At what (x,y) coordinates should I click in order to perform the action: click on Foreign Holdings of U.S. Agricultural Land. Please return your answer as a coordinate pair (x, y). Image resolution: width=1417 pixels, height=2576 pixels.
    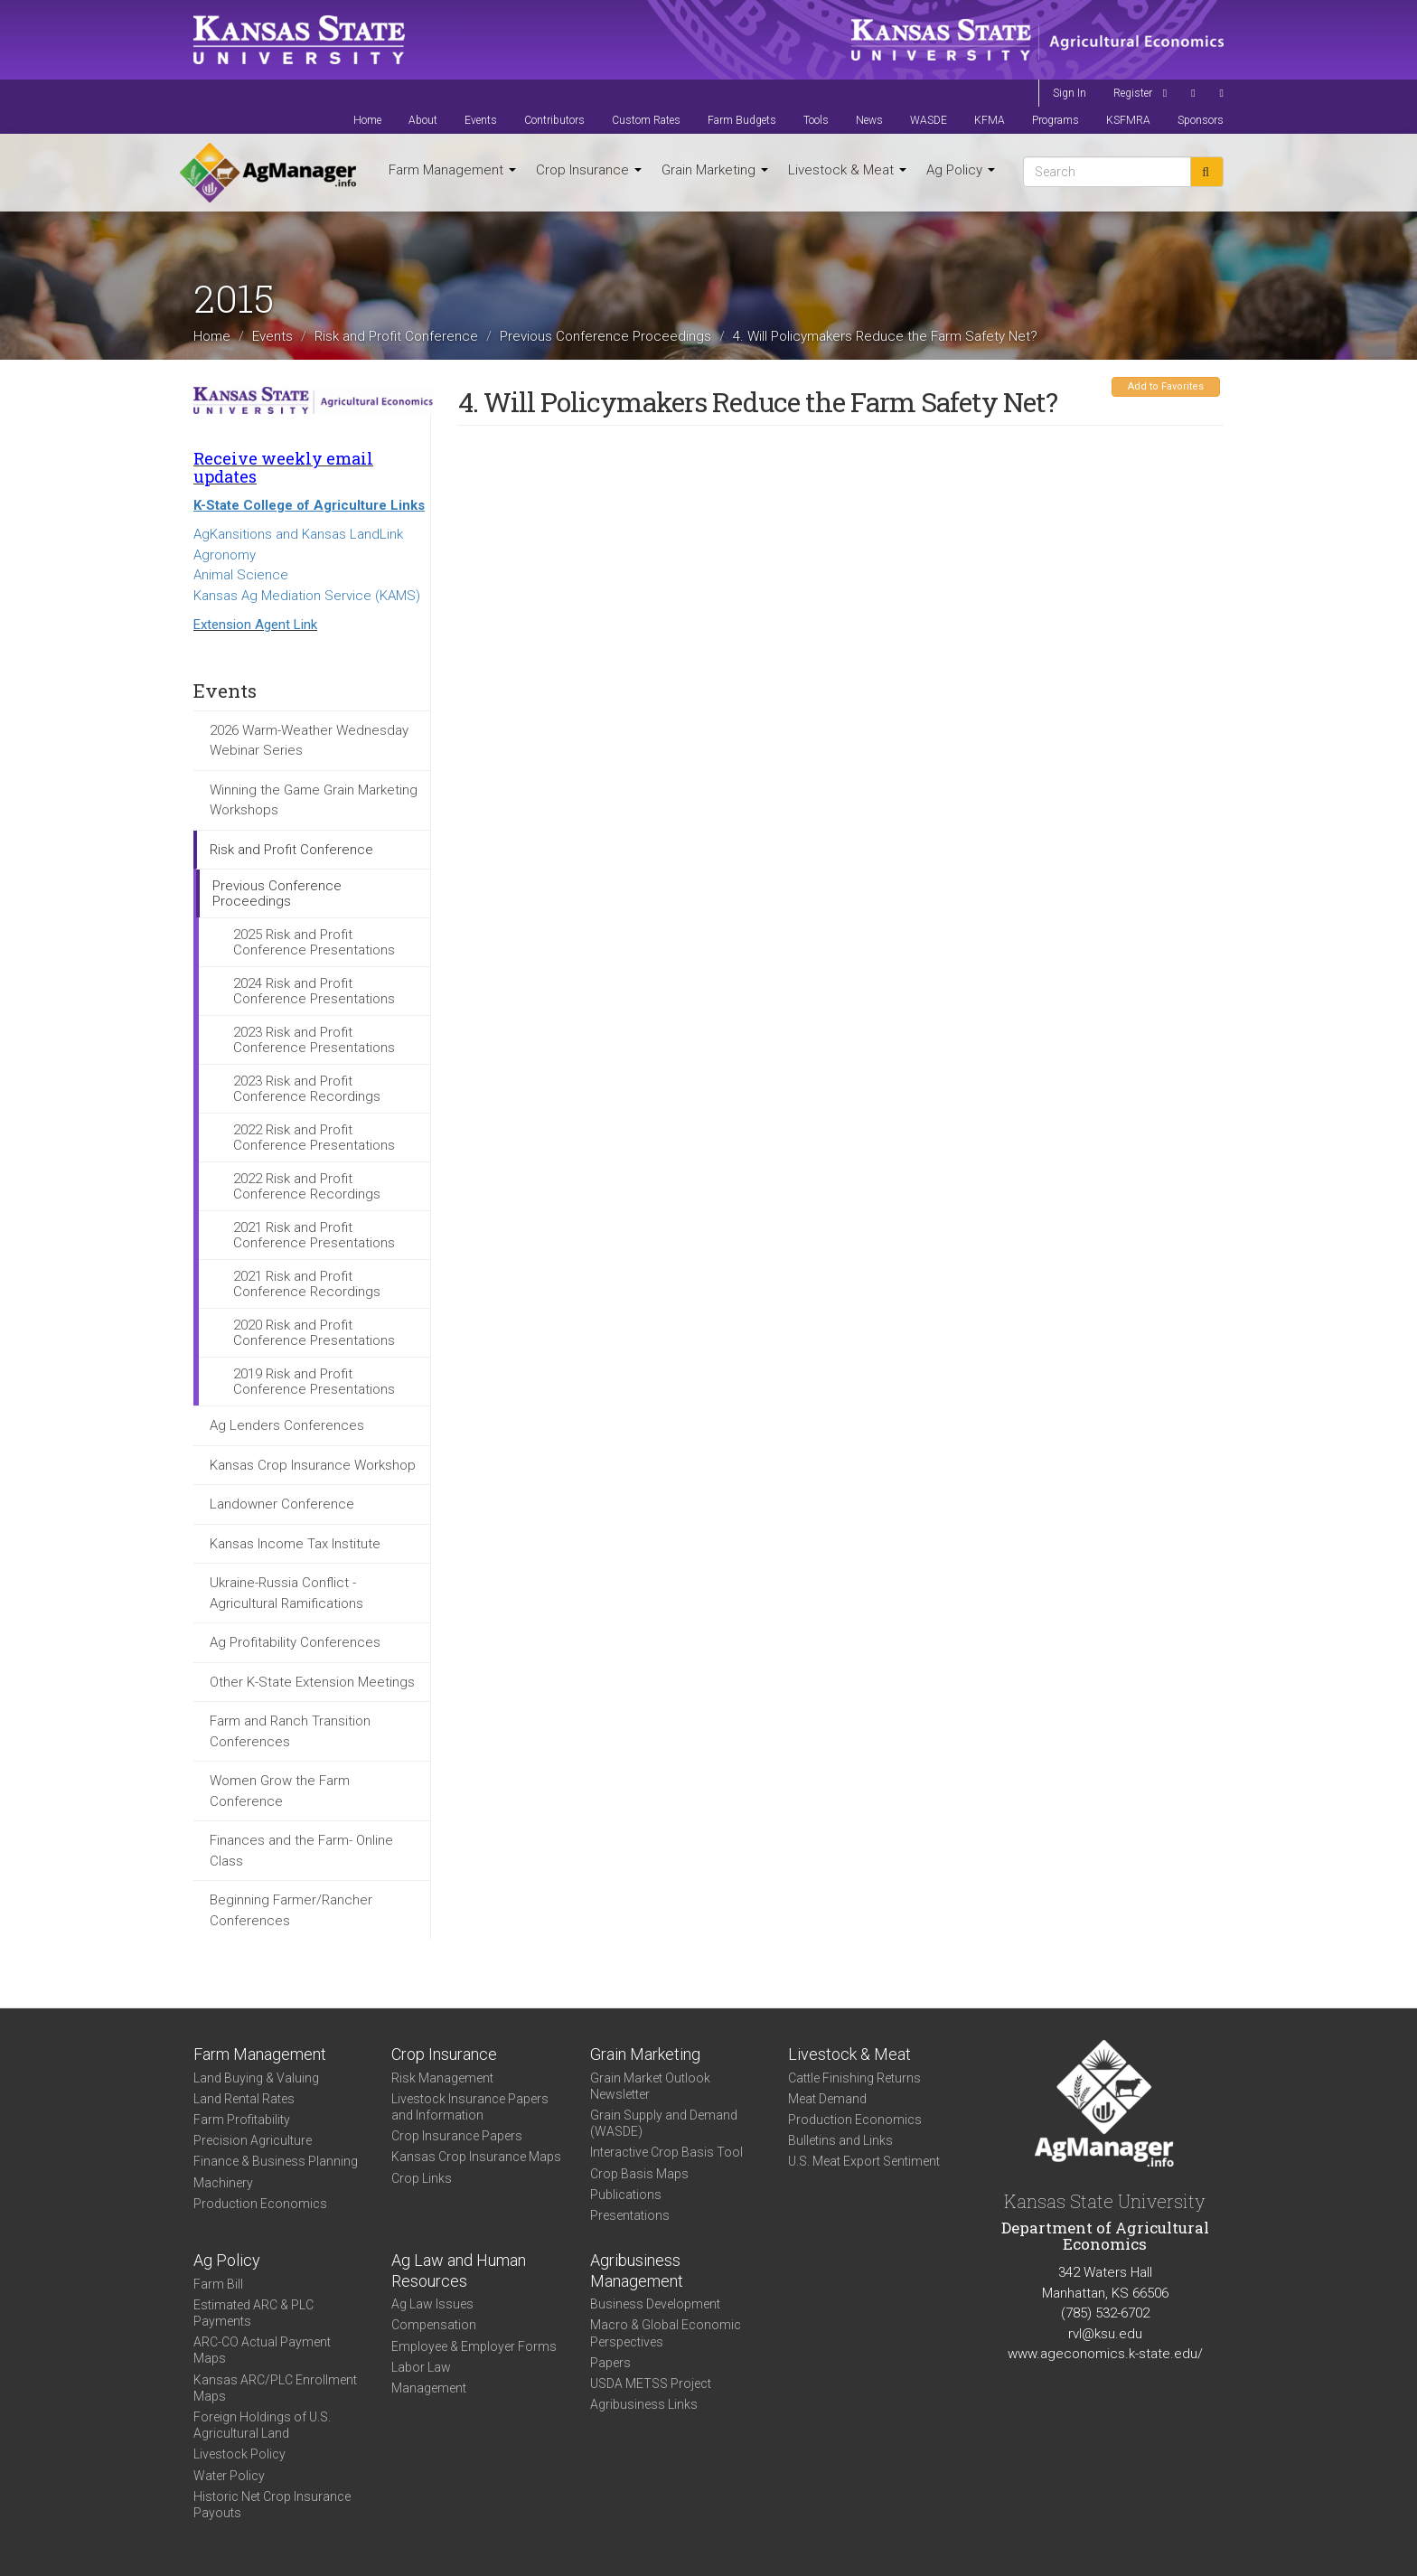
    Looking at the image, I should click on (262, 2425).